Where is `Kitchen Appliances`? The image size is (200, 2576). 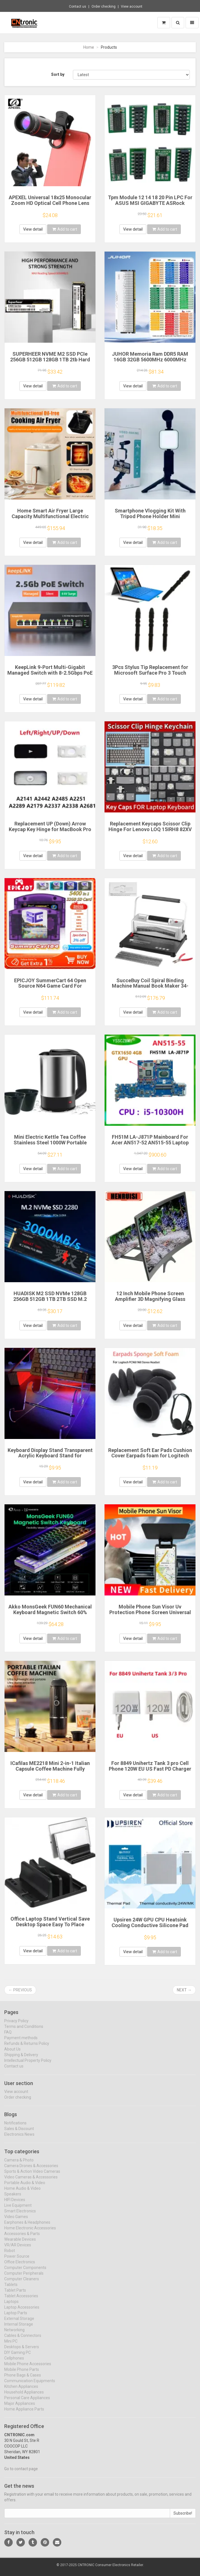
Kitchen Appliances is located at coordinates (21, 2390).